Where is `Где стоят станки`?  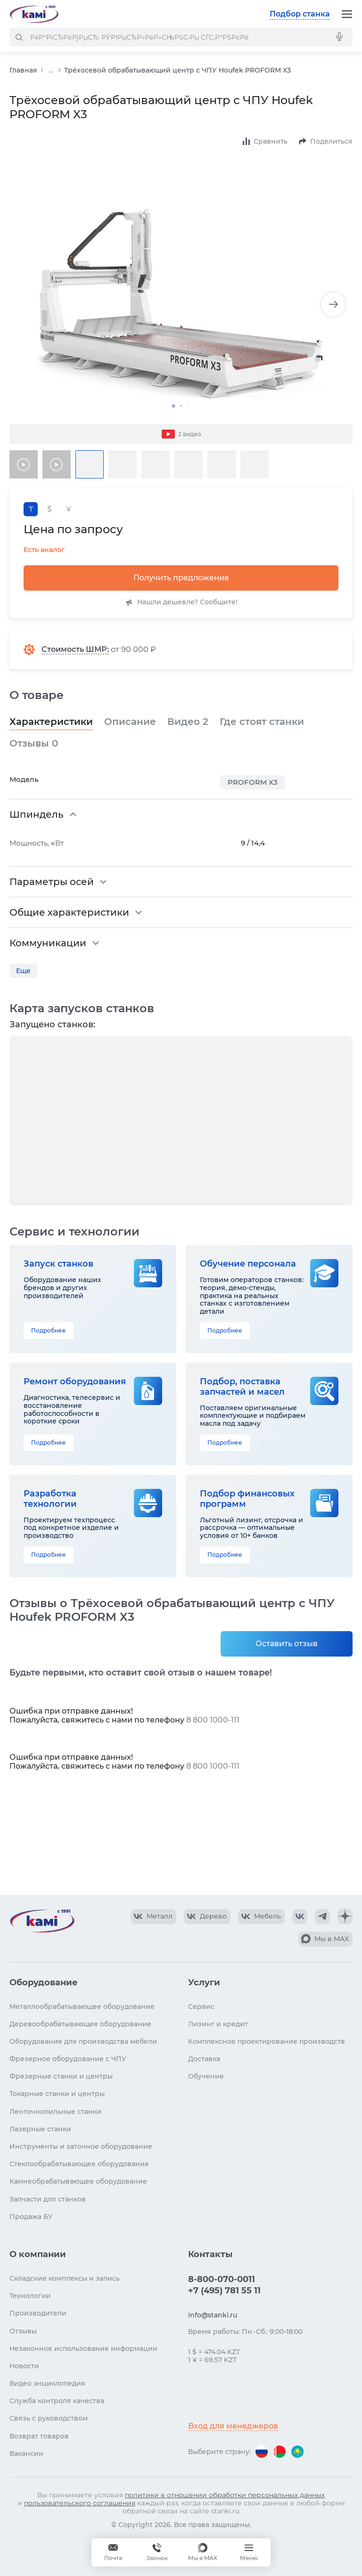 Где стоят станки is located at coordinates (262, 721).